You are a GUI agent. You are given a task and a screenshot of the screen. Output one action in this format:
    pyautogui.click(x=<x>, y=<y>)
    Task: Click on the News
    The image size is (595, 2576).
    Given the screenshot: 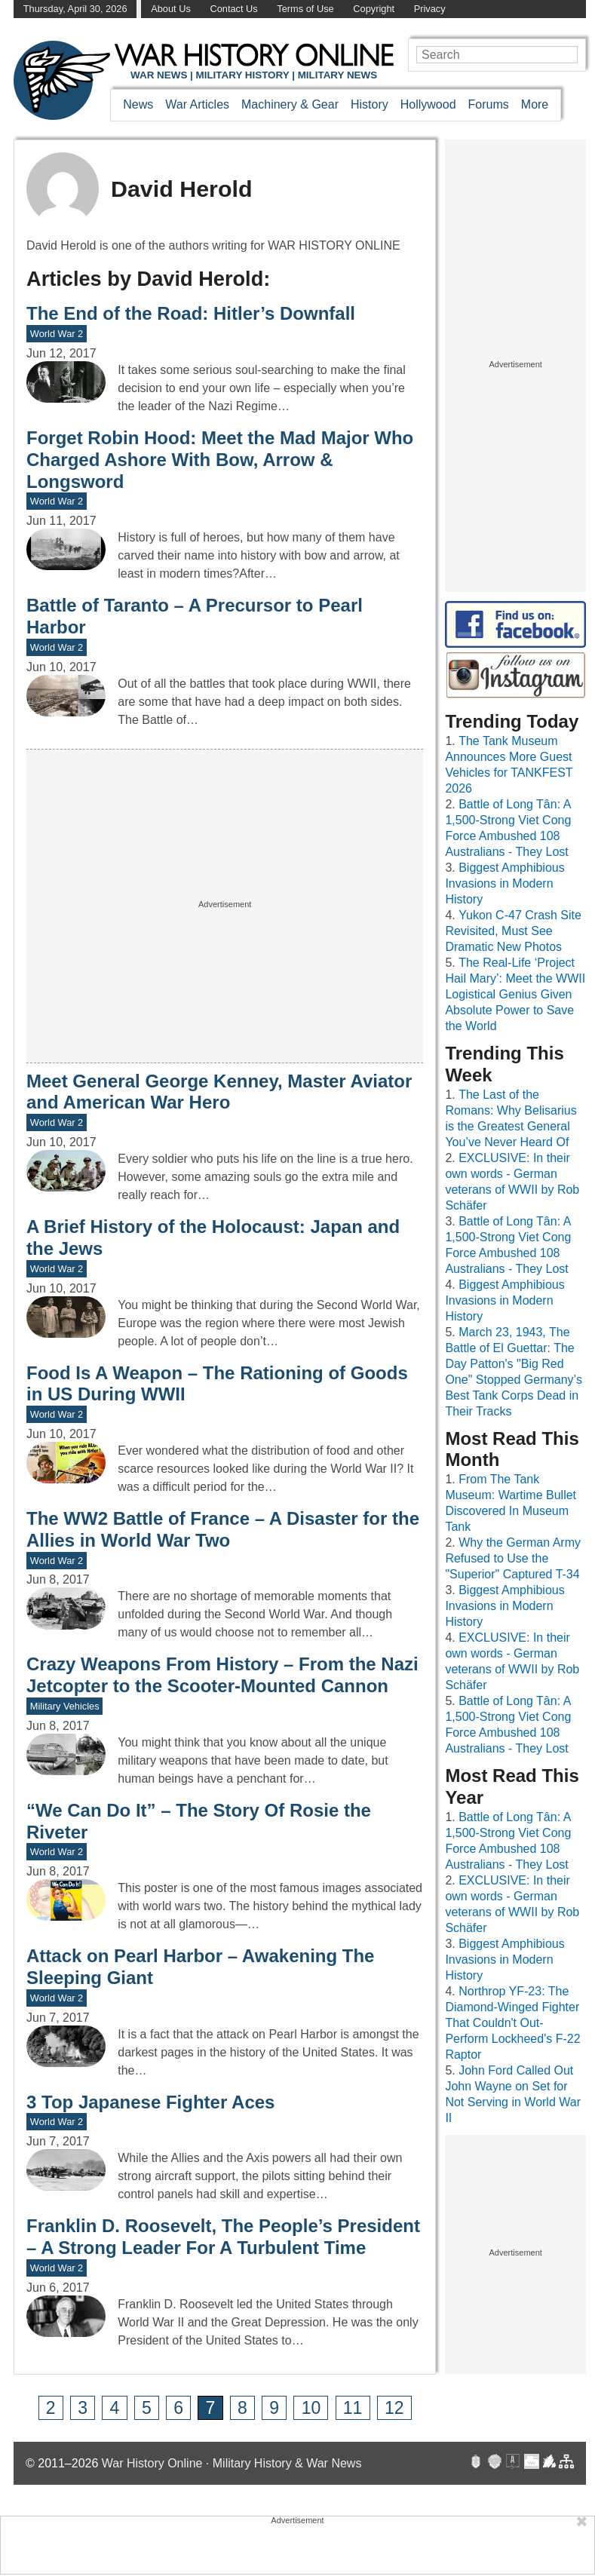 What is the action you would take?
    pyautogui.click(x=138, y=104)
    